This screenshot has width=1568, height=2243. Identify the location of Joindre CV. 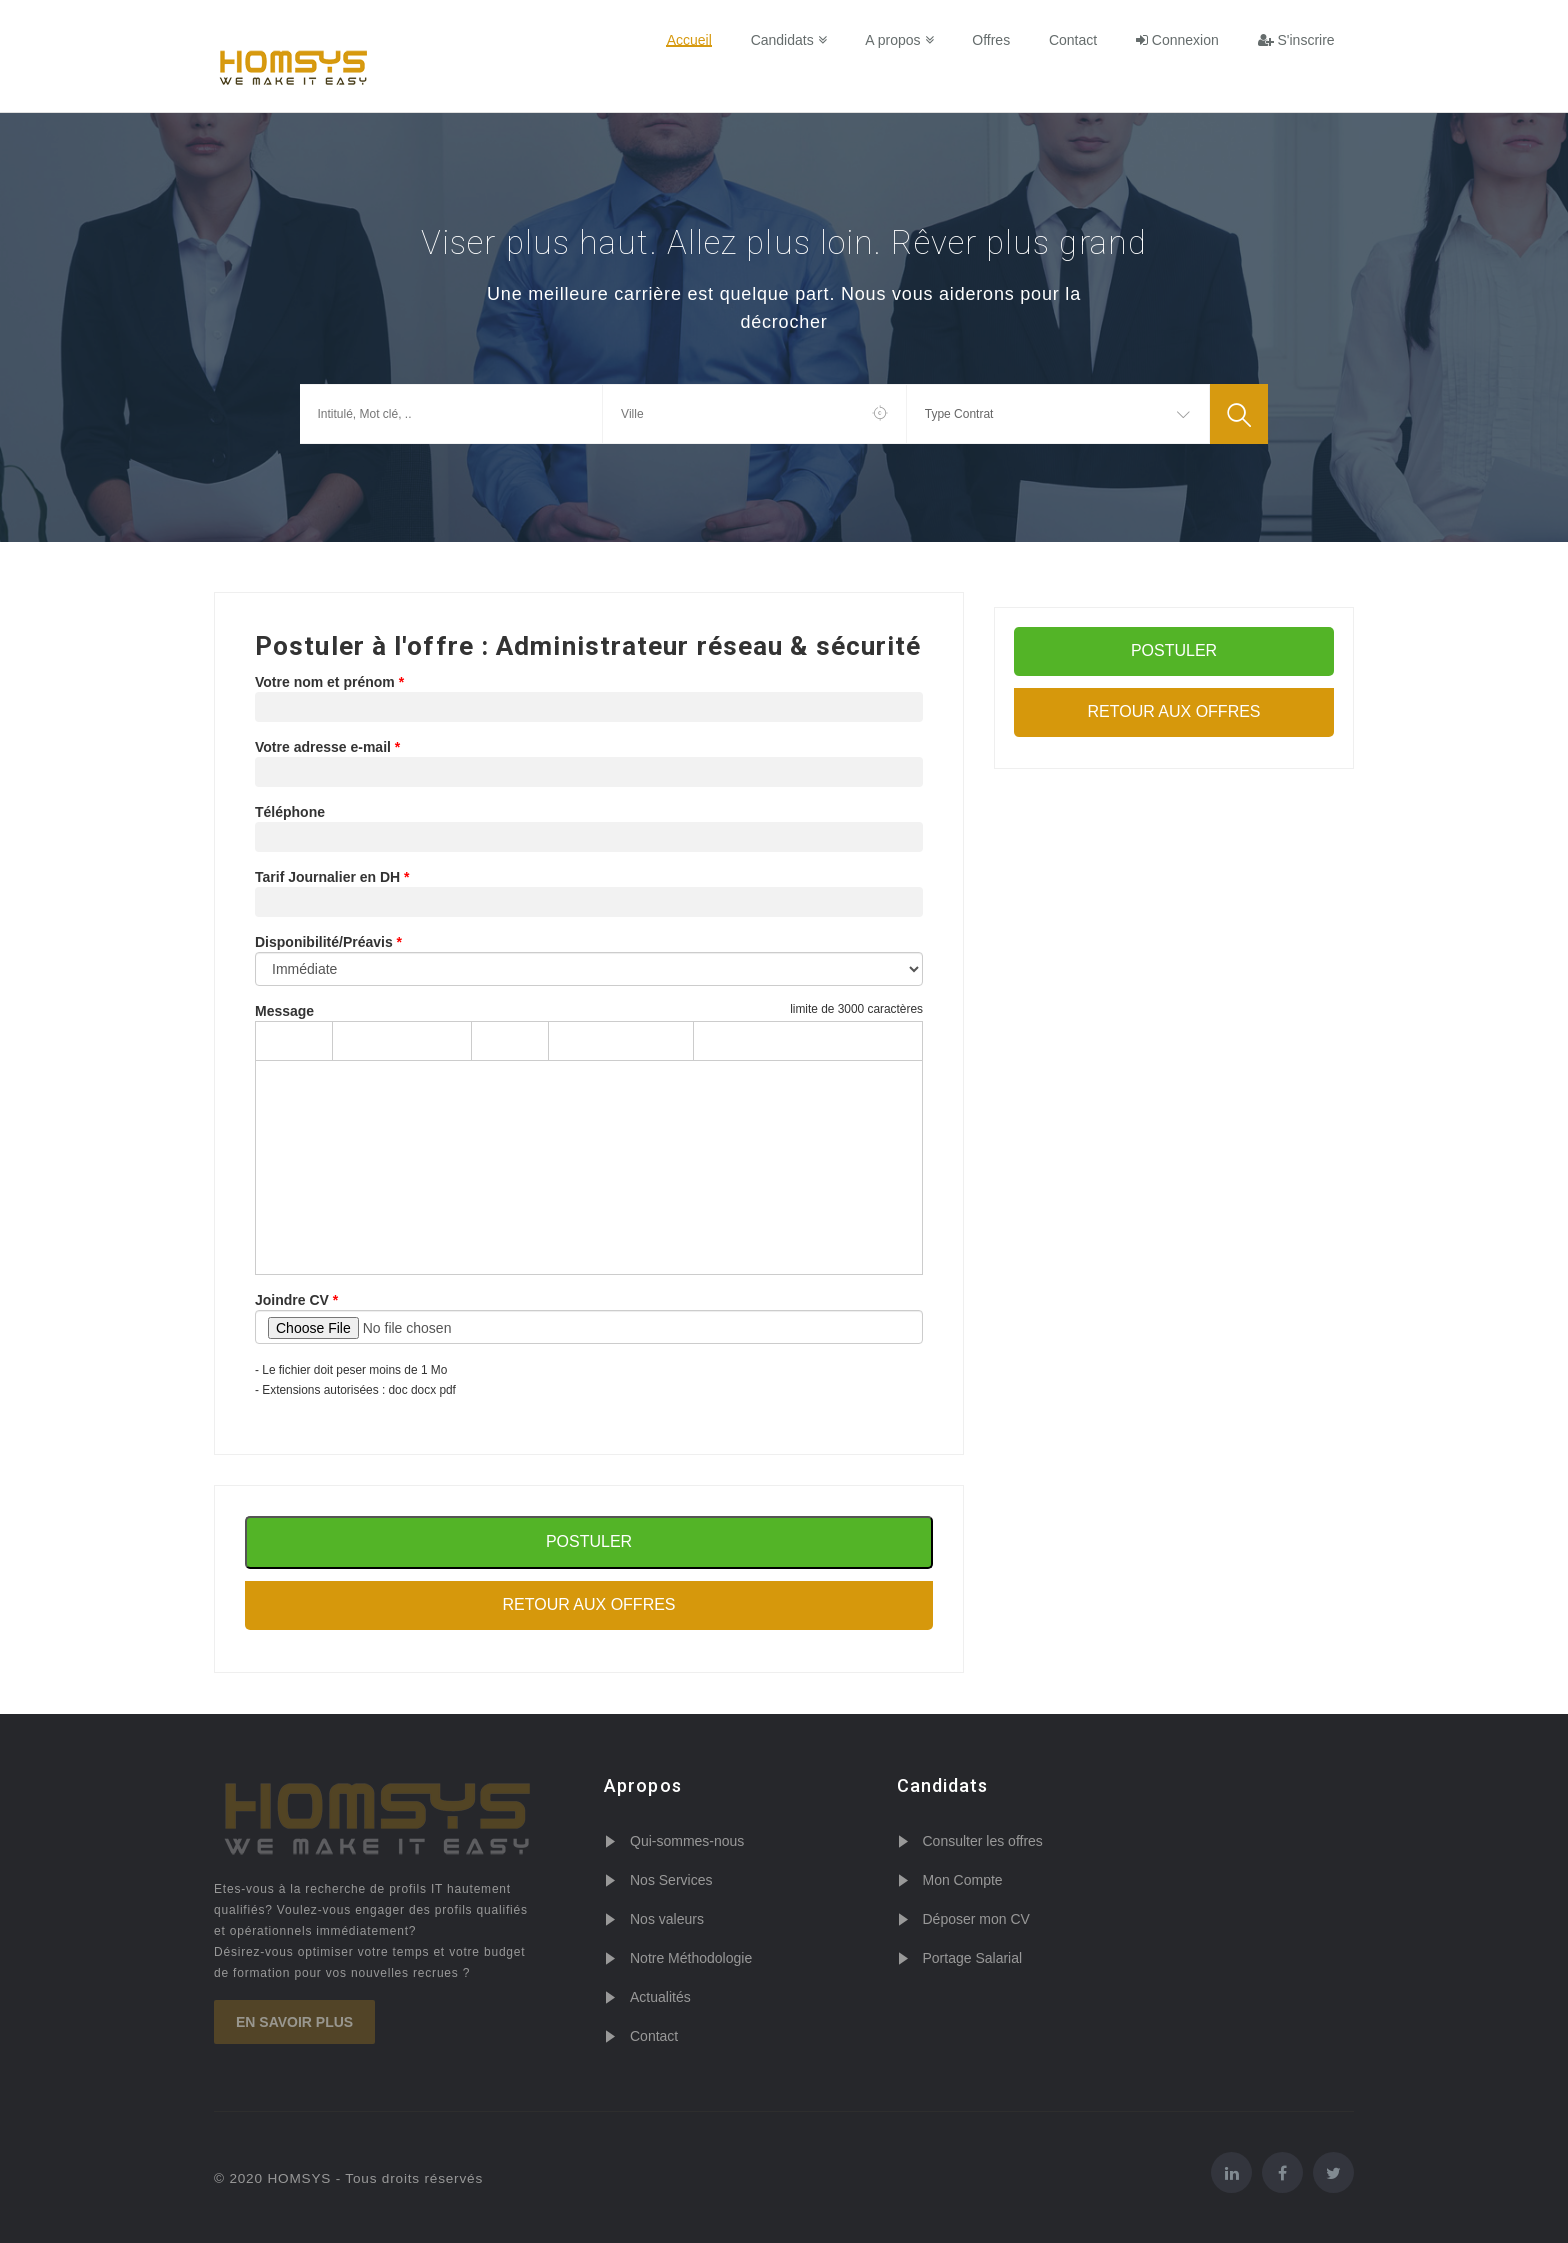
(292, 1300).